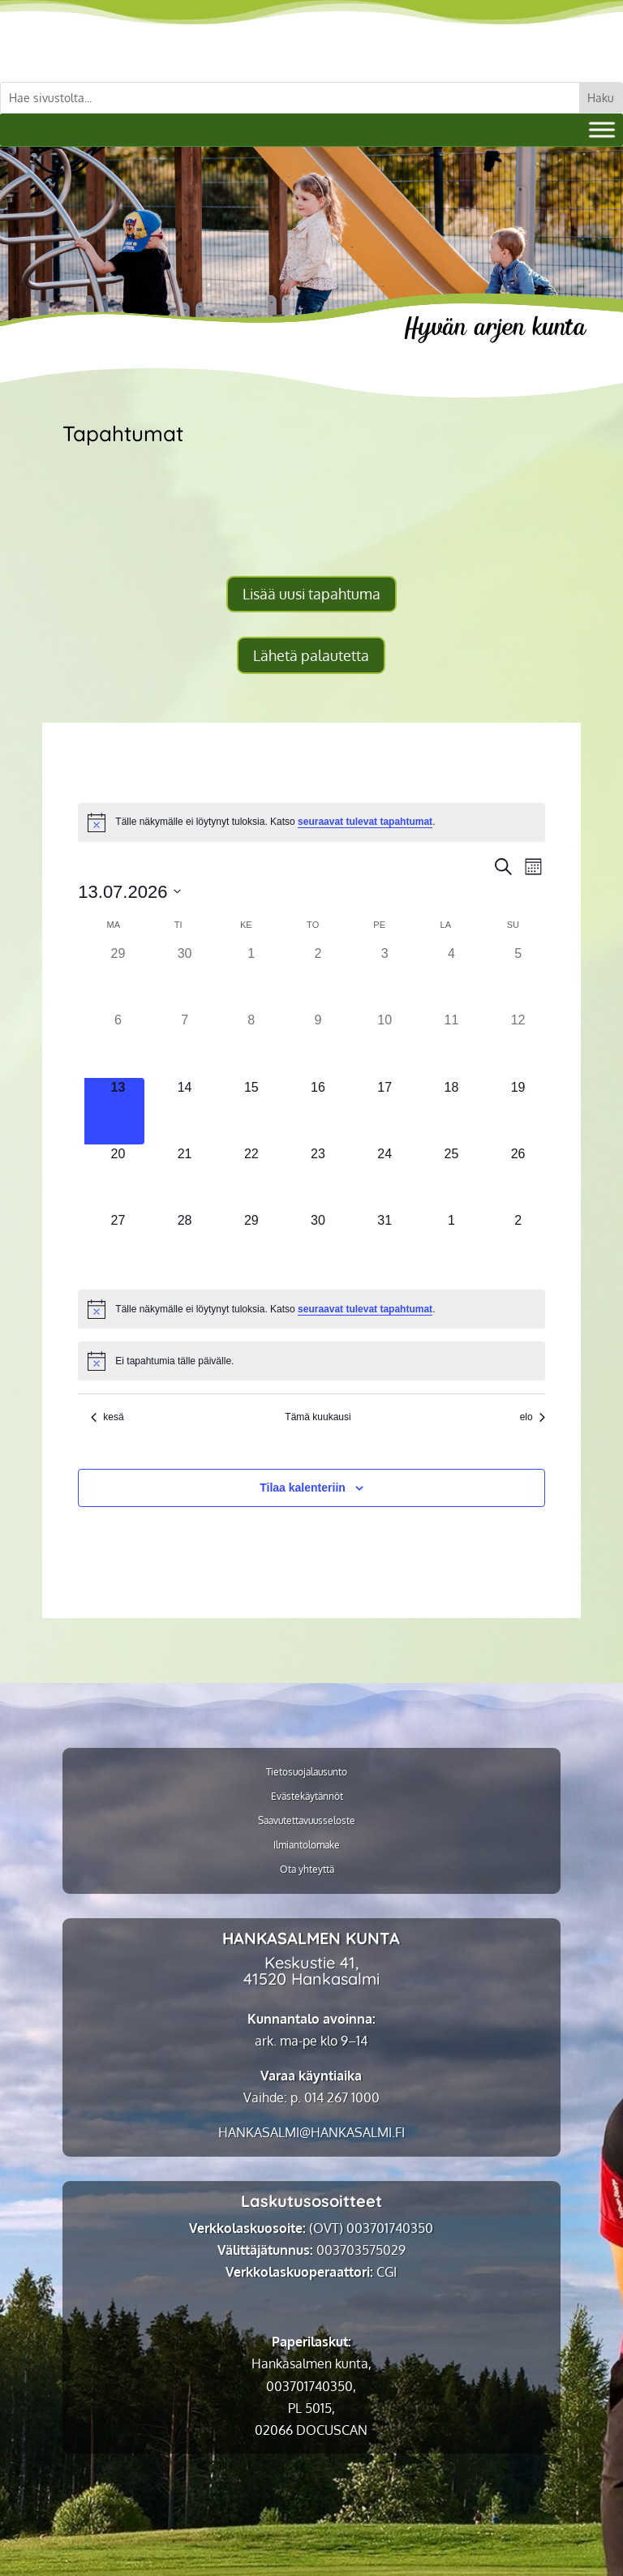 The width and height of the screenshot is (623, 2576). Describe the element at coordinates (384, 1044) in the screenshot. I see `[10 heinäkuun, 0 tapahtumat]` at that location.